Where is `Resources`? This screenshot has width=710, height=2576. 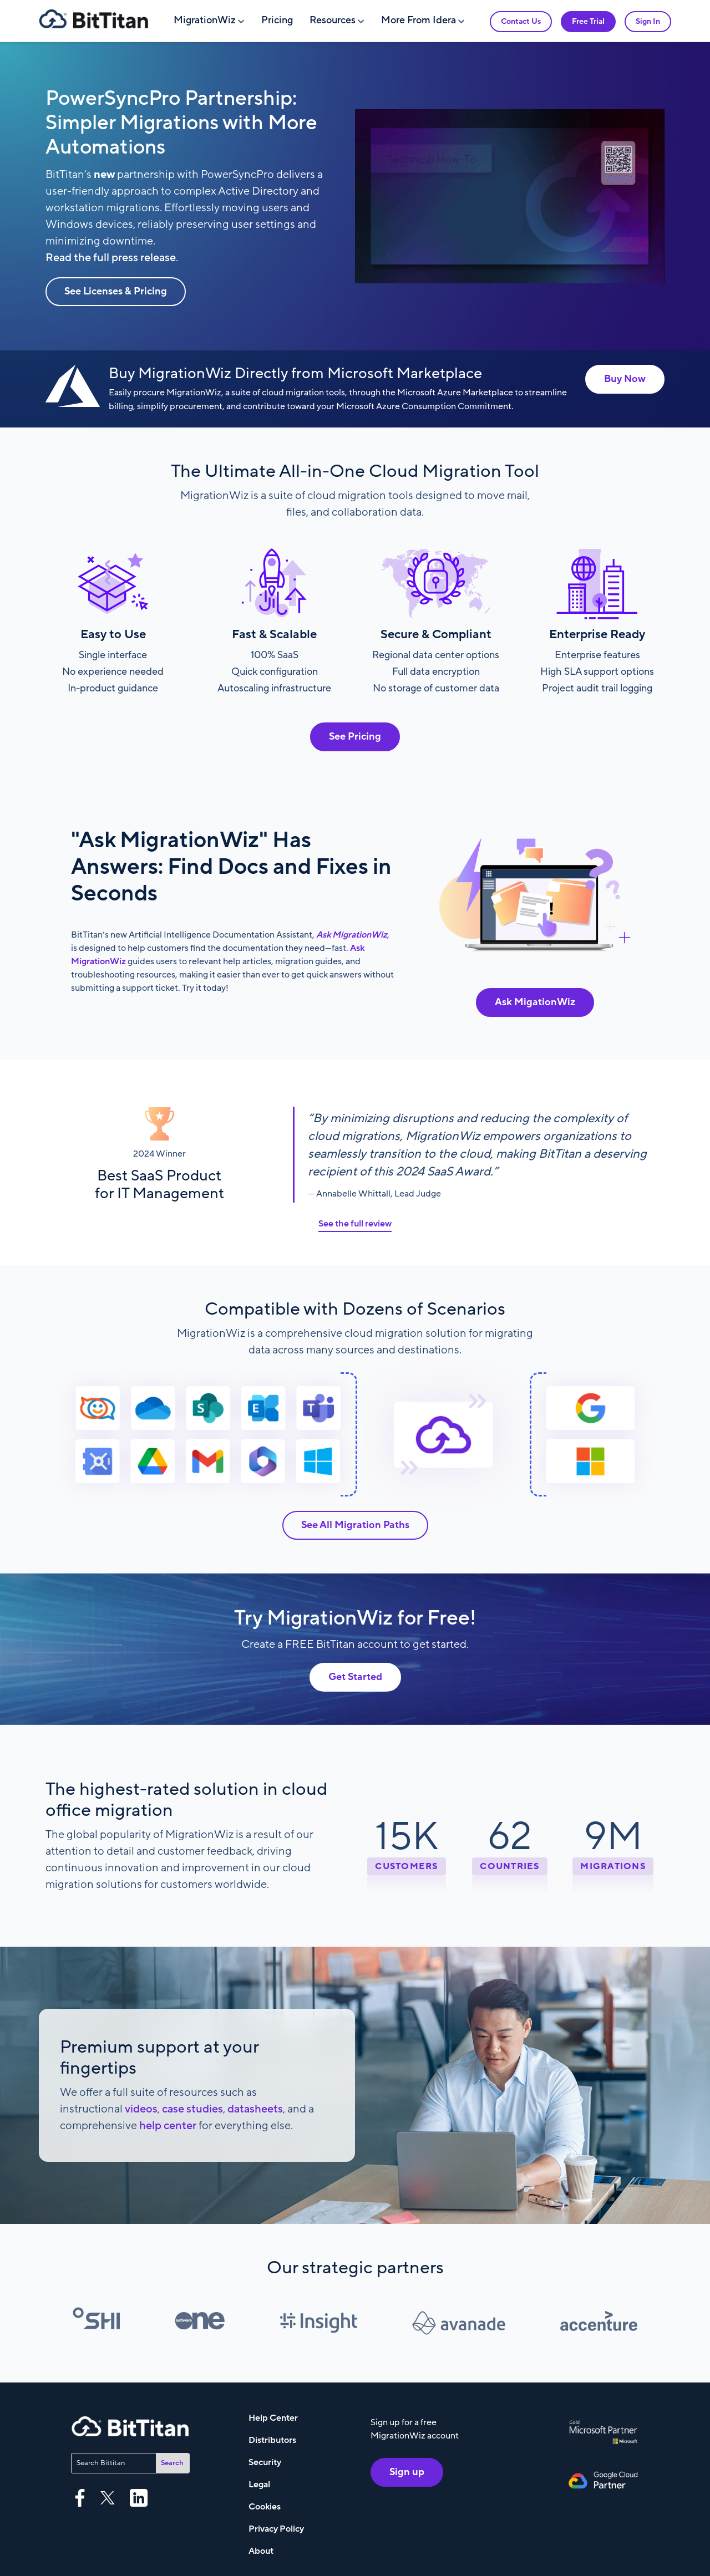 Resources is located at coordinates (333, 20).